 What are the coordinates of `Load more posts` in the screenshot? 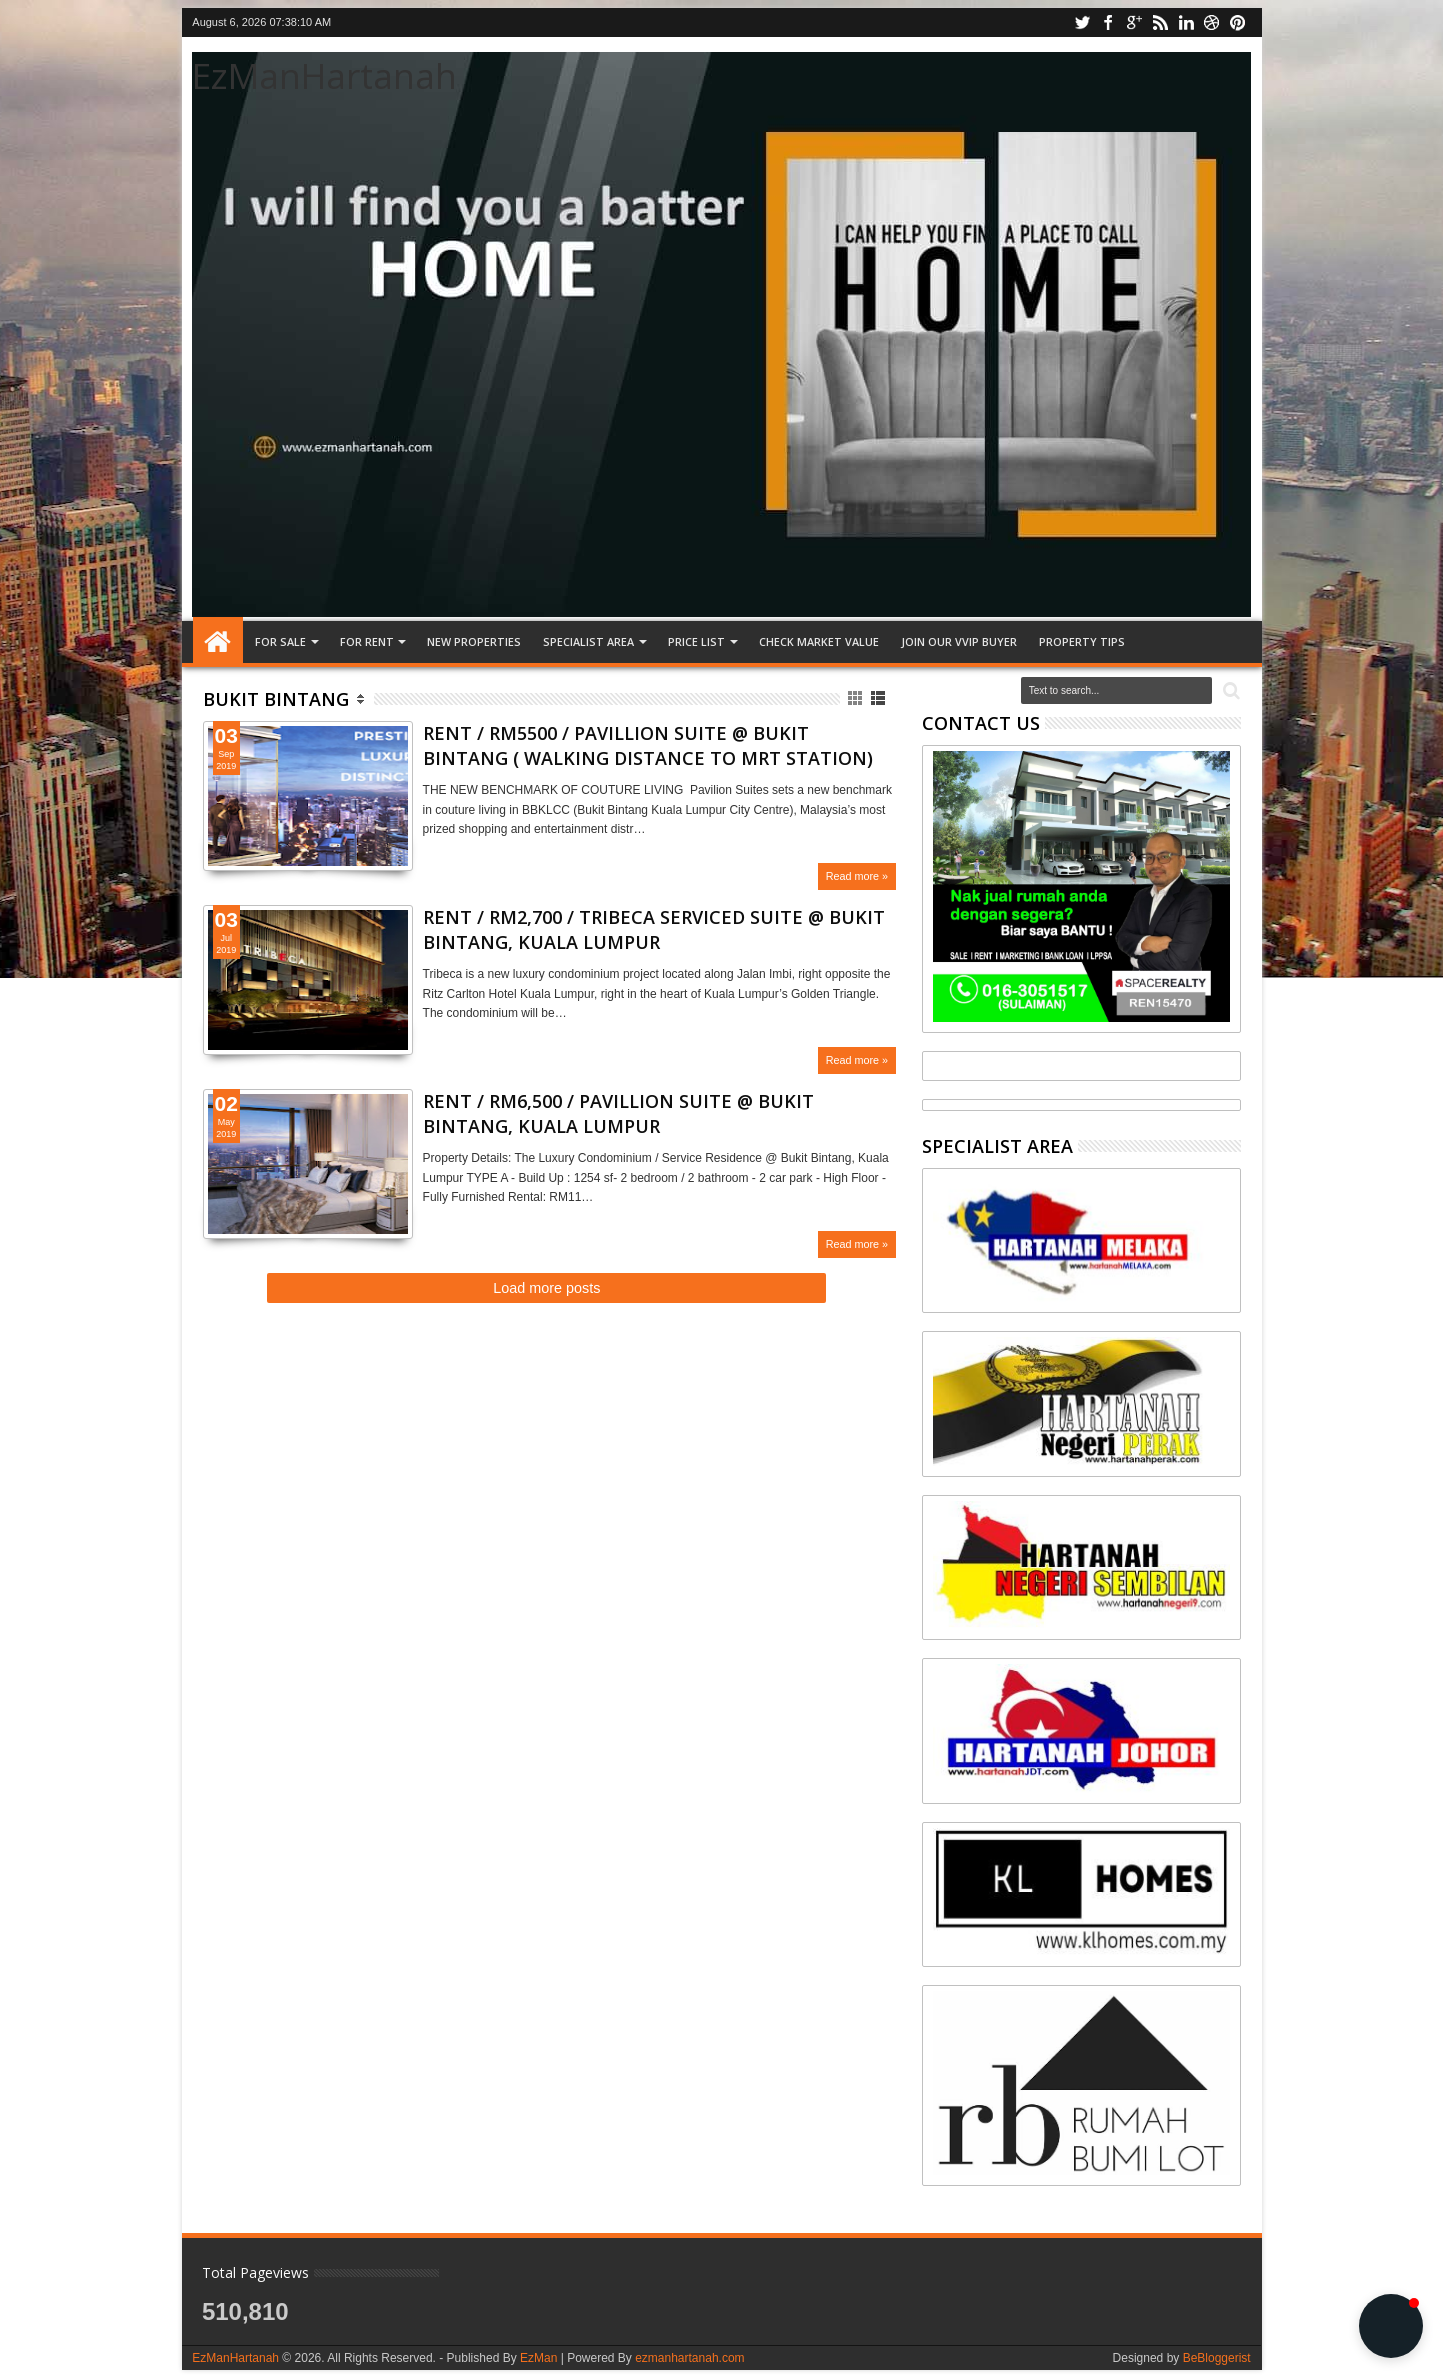 It's located at (546, 1288).